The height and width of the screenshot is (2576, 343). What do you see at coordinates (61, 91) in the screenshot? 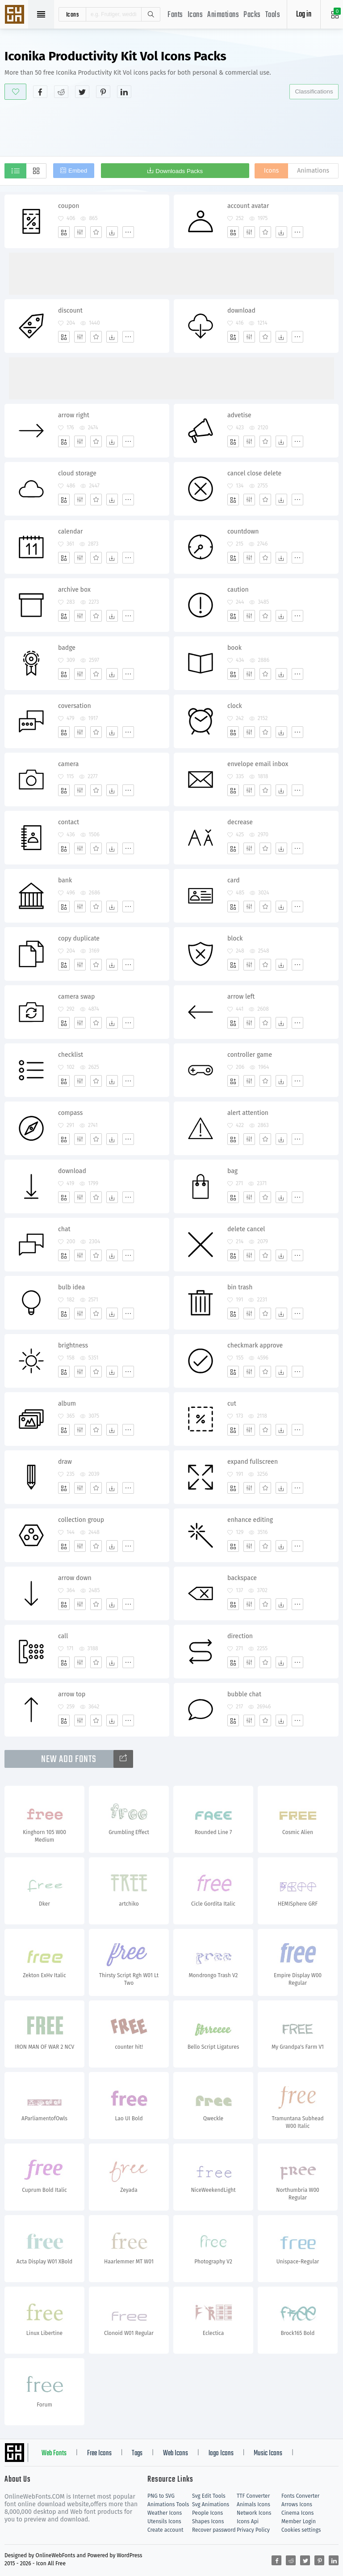
I see `[Share reddit]` at bounding box center [61, 91].